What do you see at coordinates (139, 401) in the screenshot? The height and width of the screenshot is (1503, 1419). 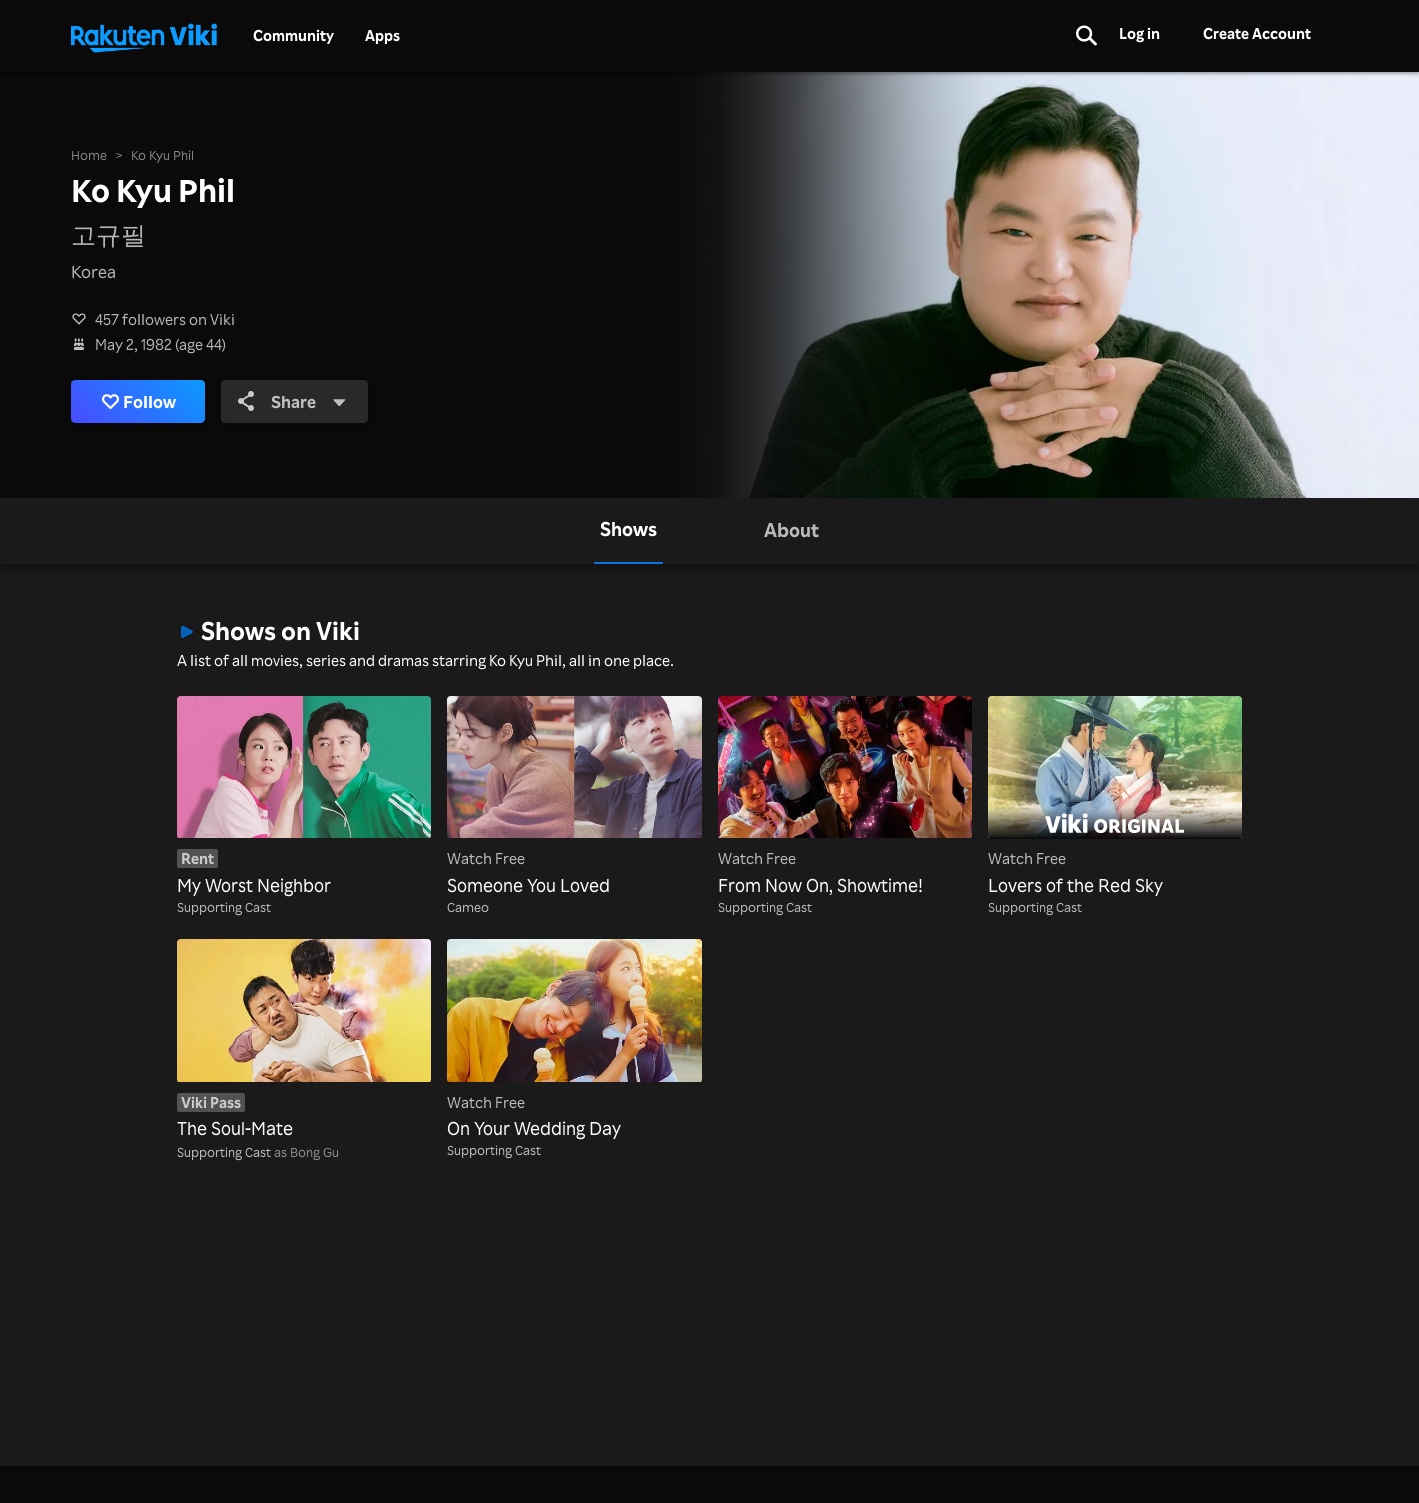 I see `Follow` at bounding box center [139, 401].